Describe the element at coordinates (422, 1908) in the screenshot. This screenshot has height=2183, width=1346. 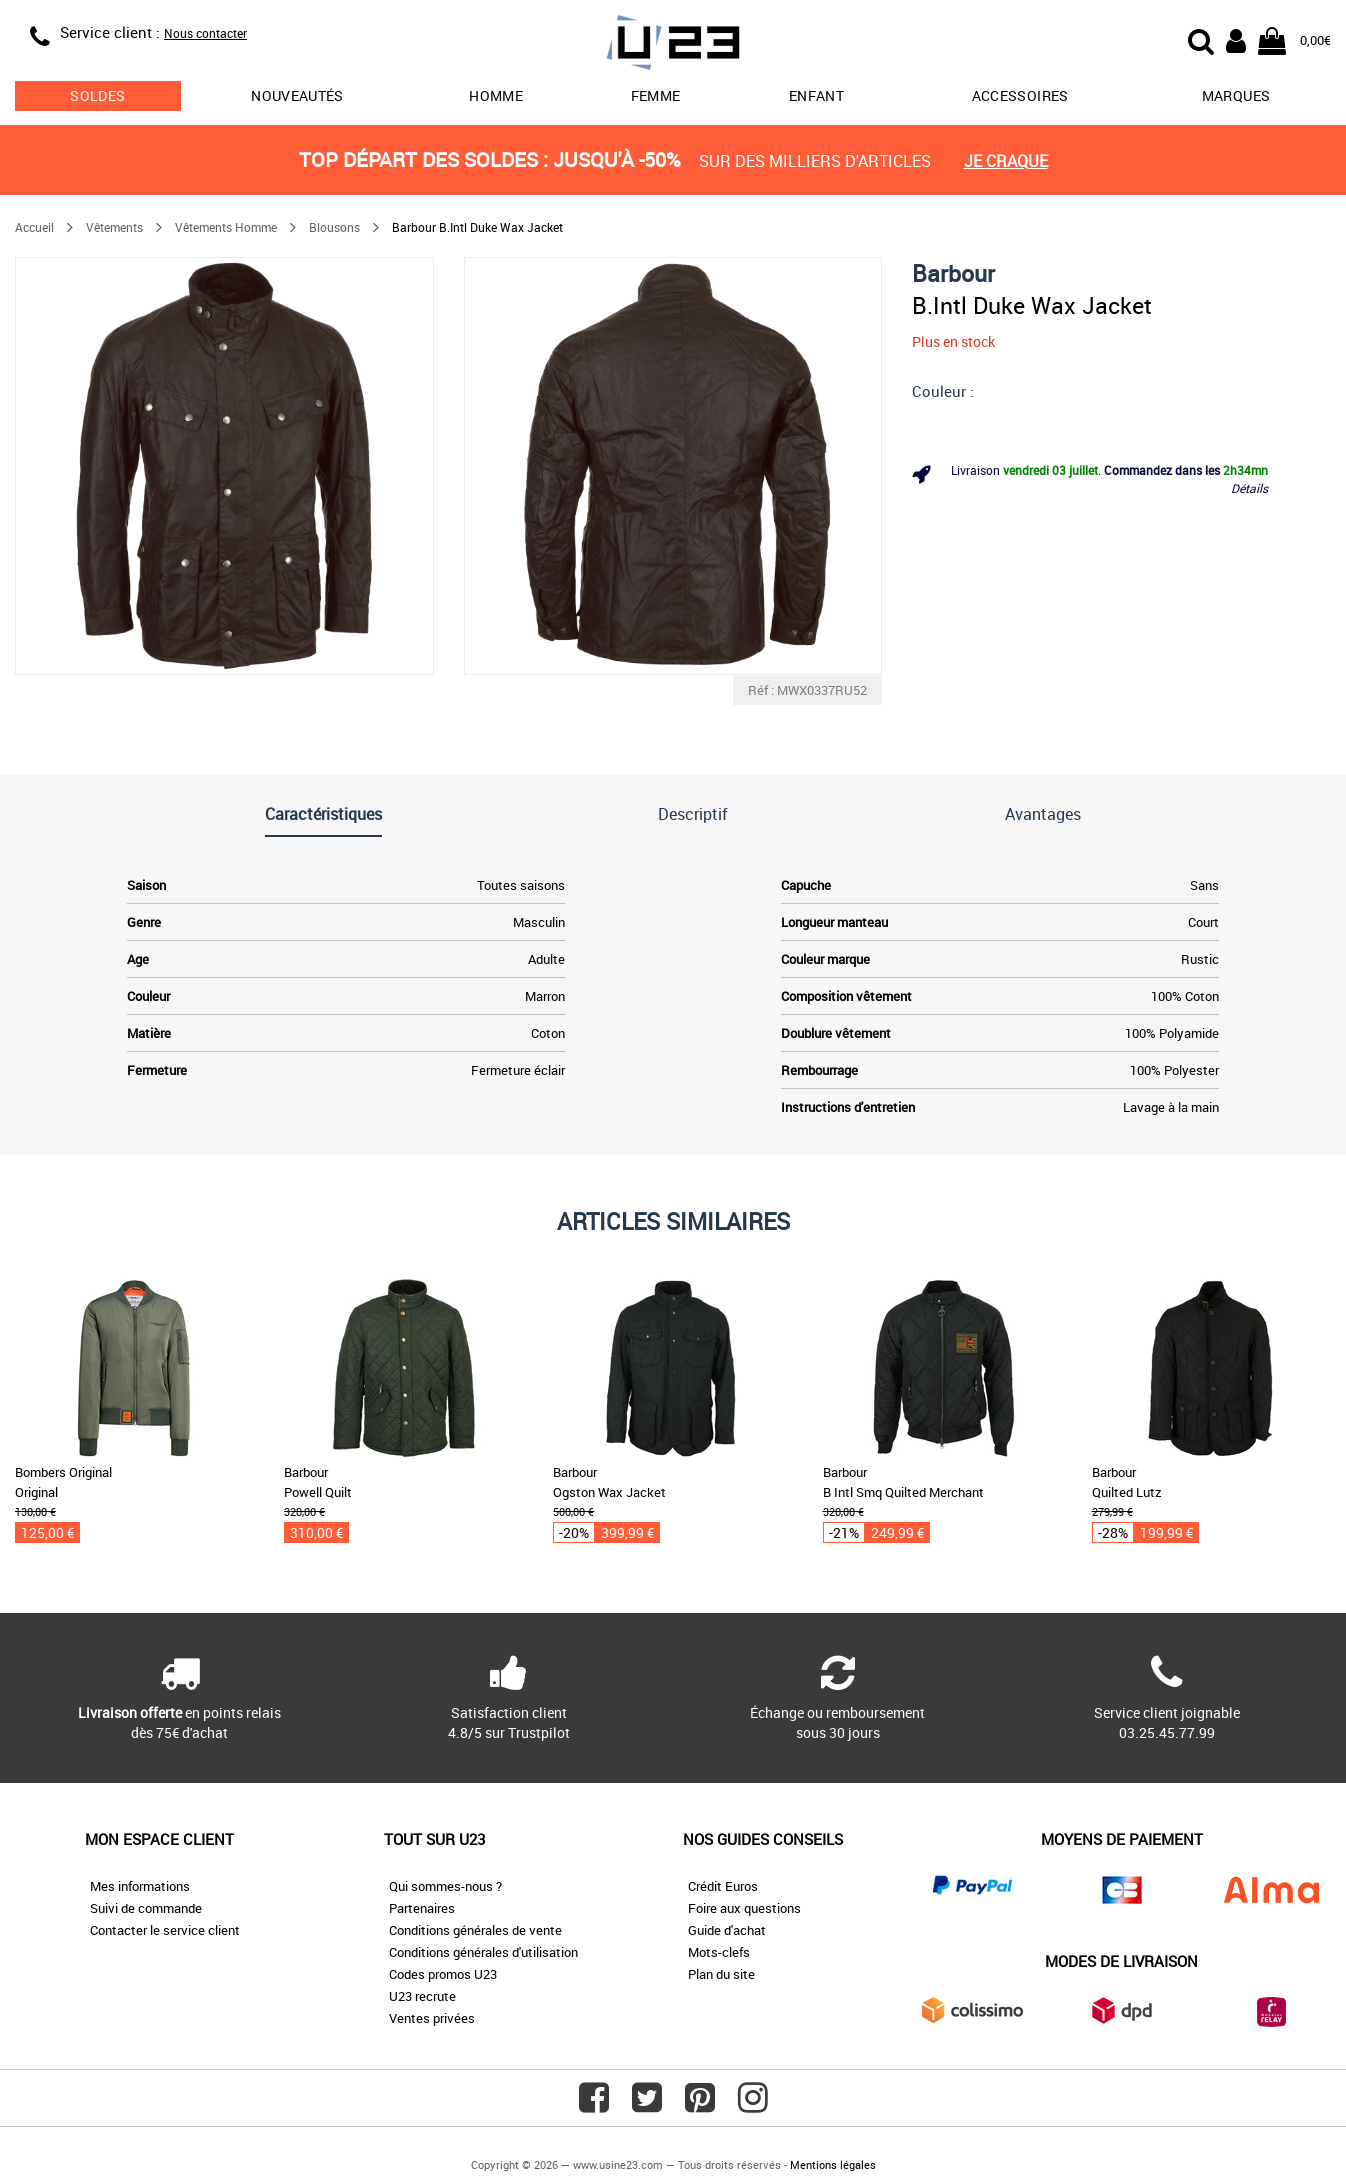
I see `Partenaires` at that location.